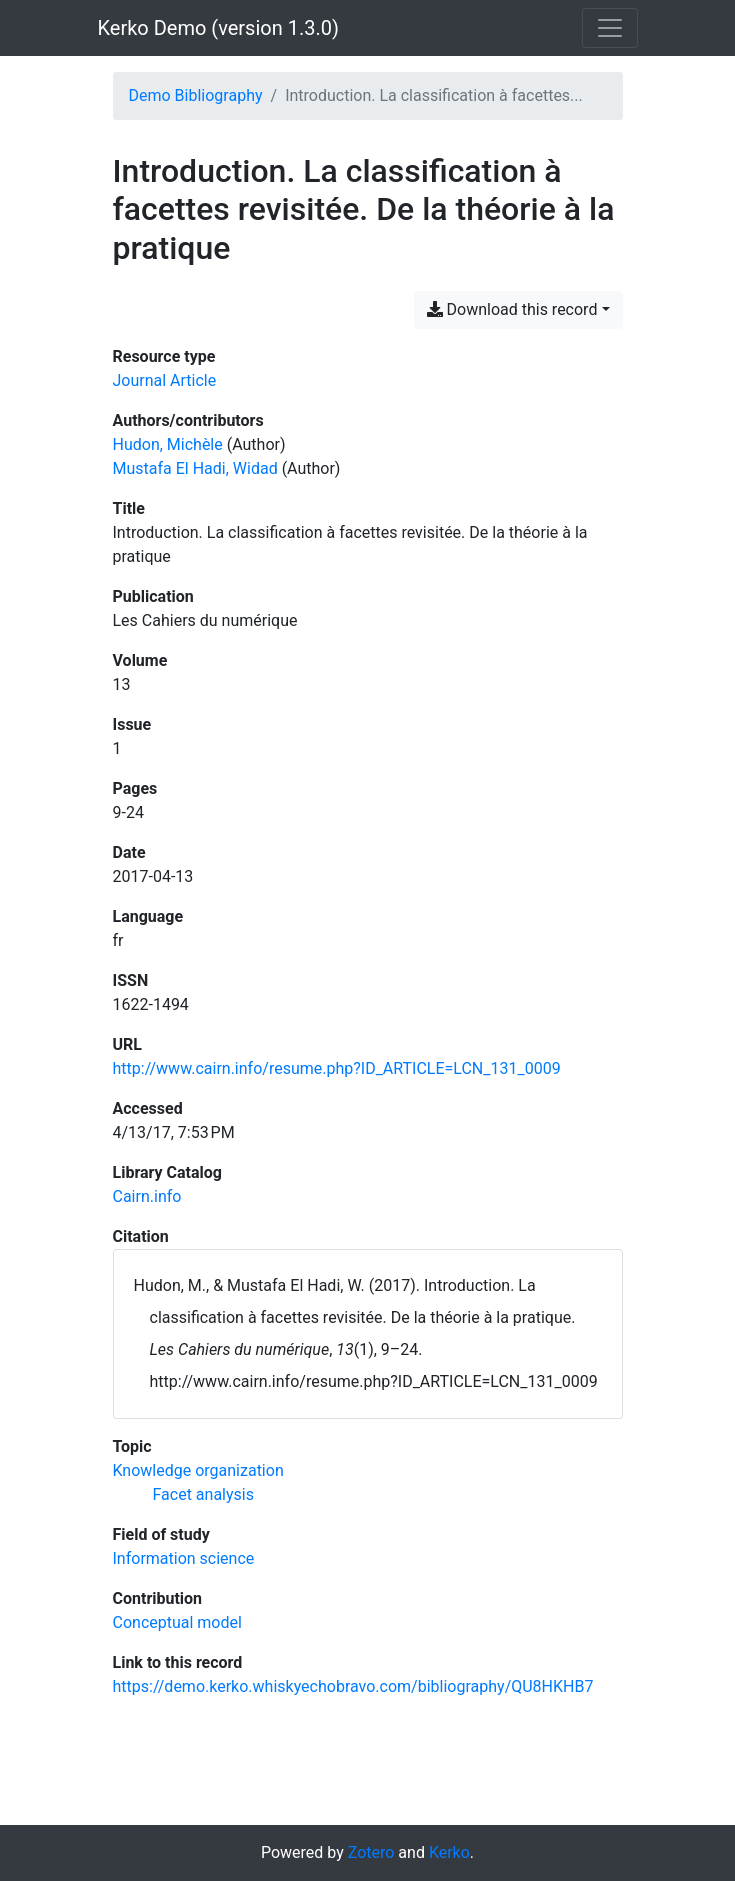 This screenshot has width=735, height=1881. Describe the element at coordinates (203, 1494) in the screenshot. I see `[Search with the 'Facet analysis' filter]` at that location.